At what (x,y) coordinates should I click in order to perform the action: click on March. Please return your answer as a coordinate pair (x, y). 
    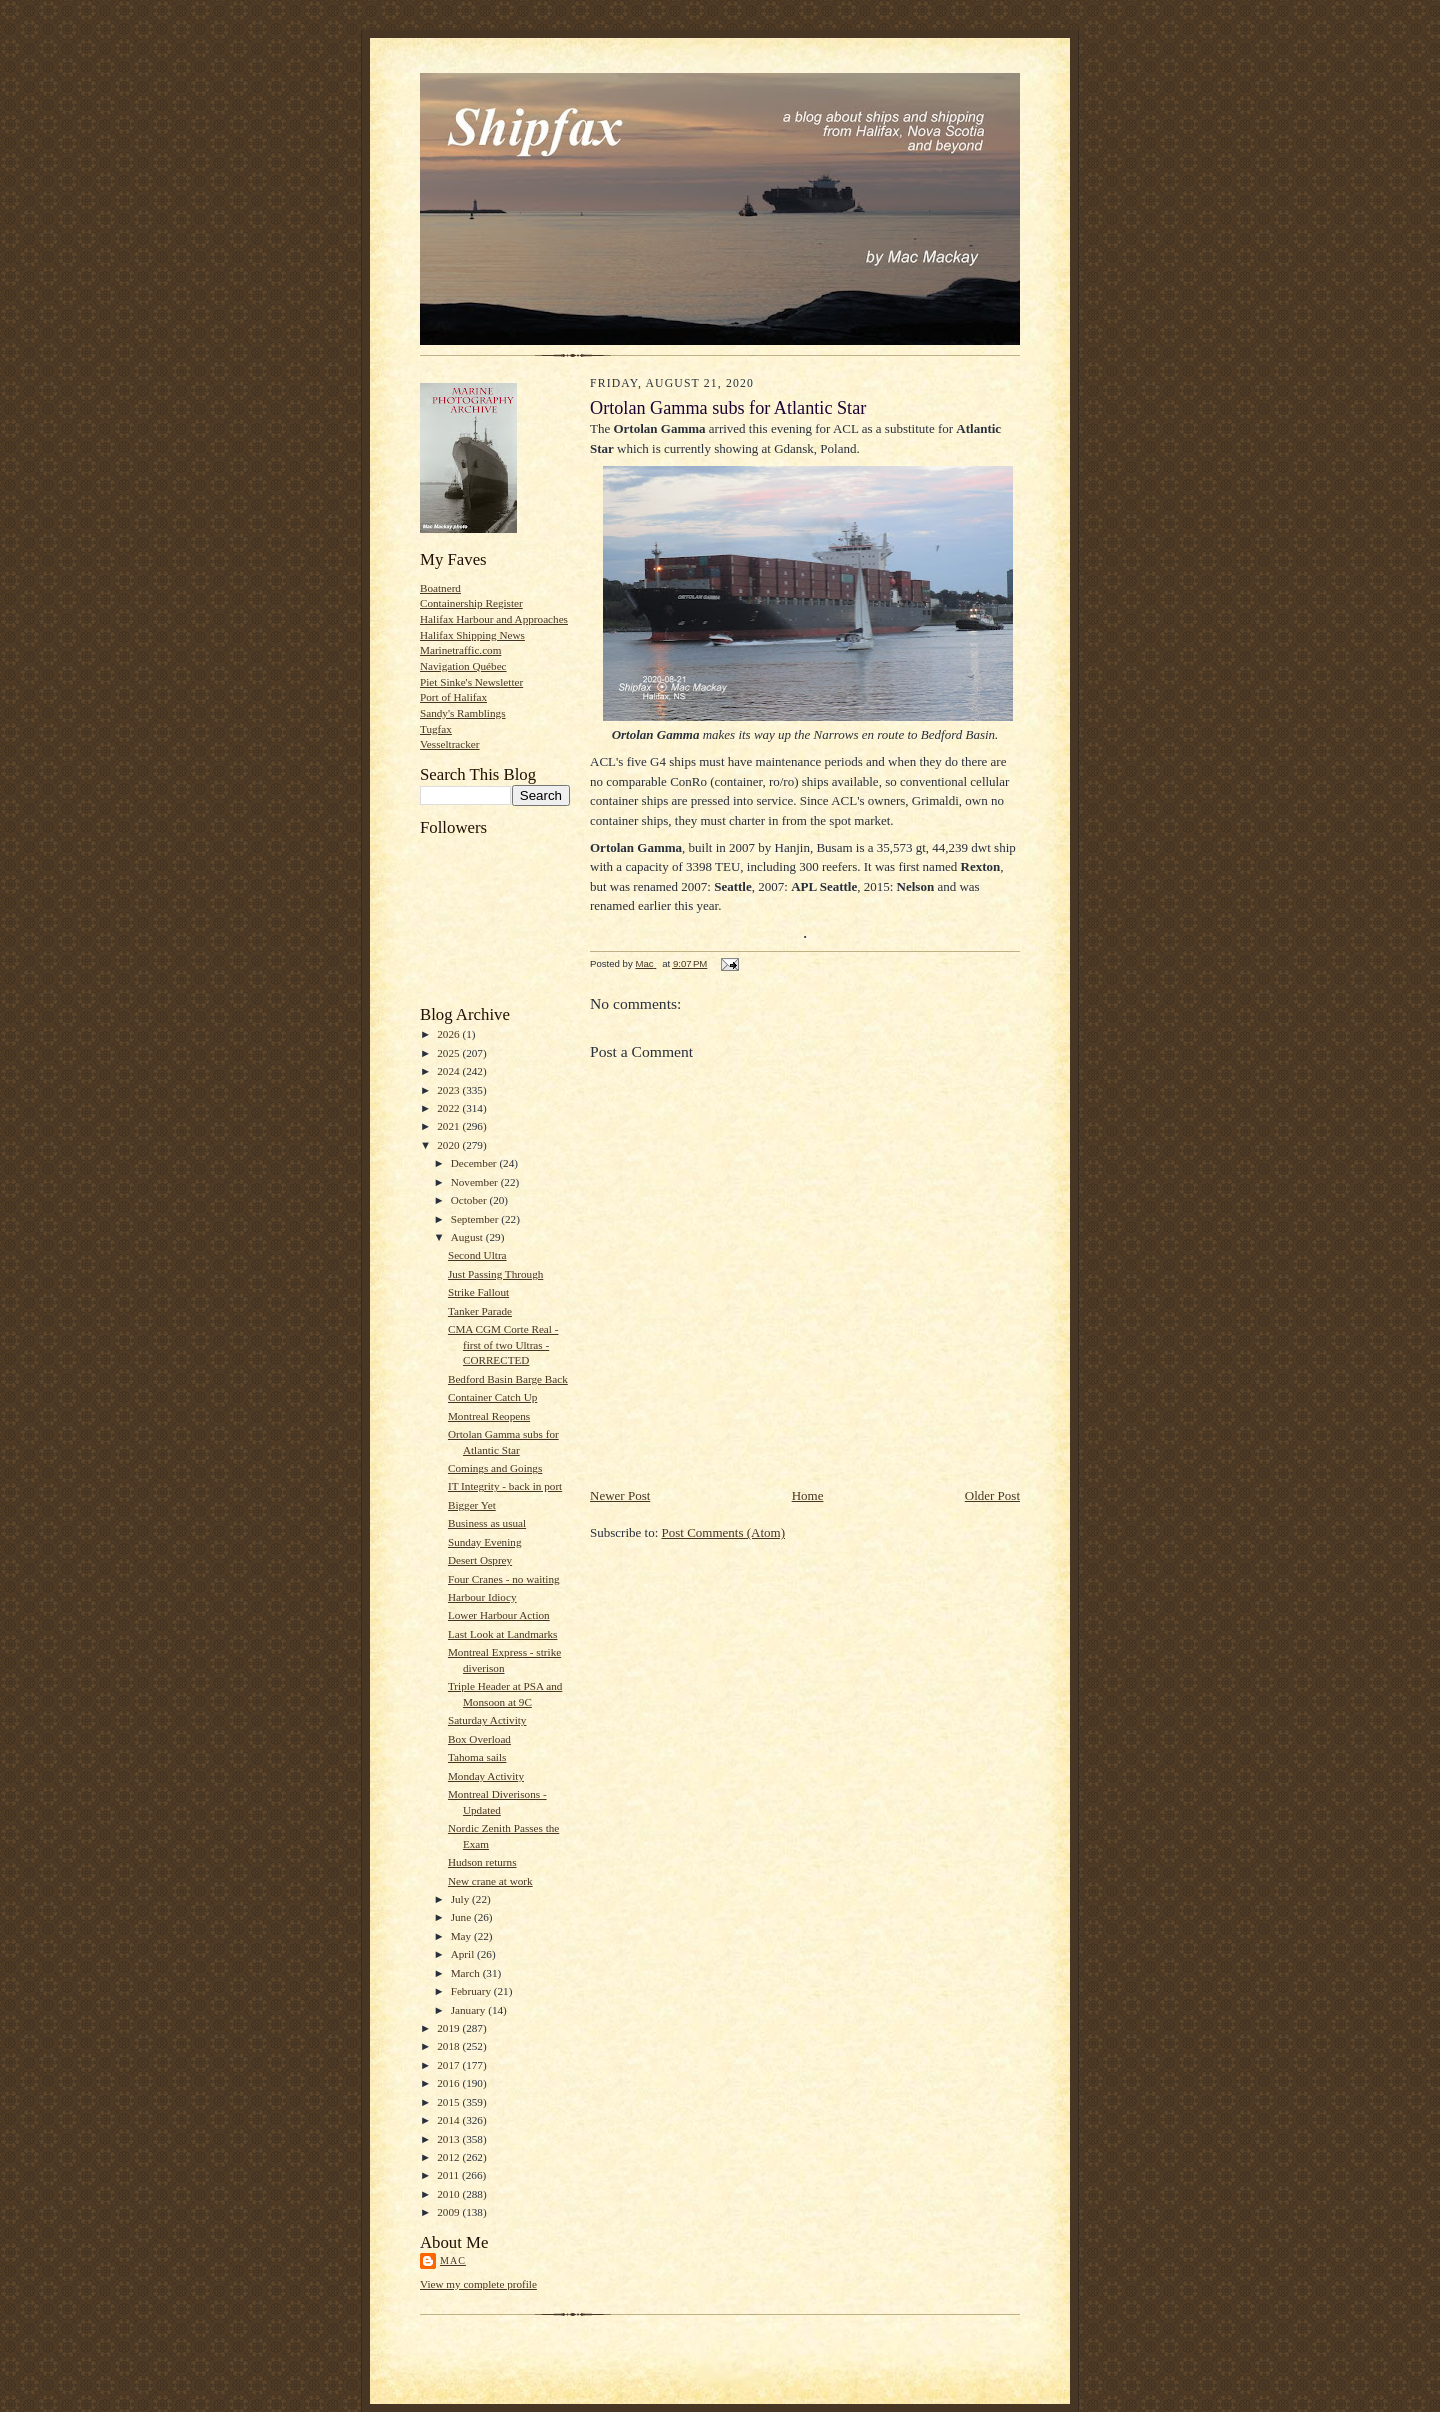
    Looking at the image, I should click on (467, 1973).